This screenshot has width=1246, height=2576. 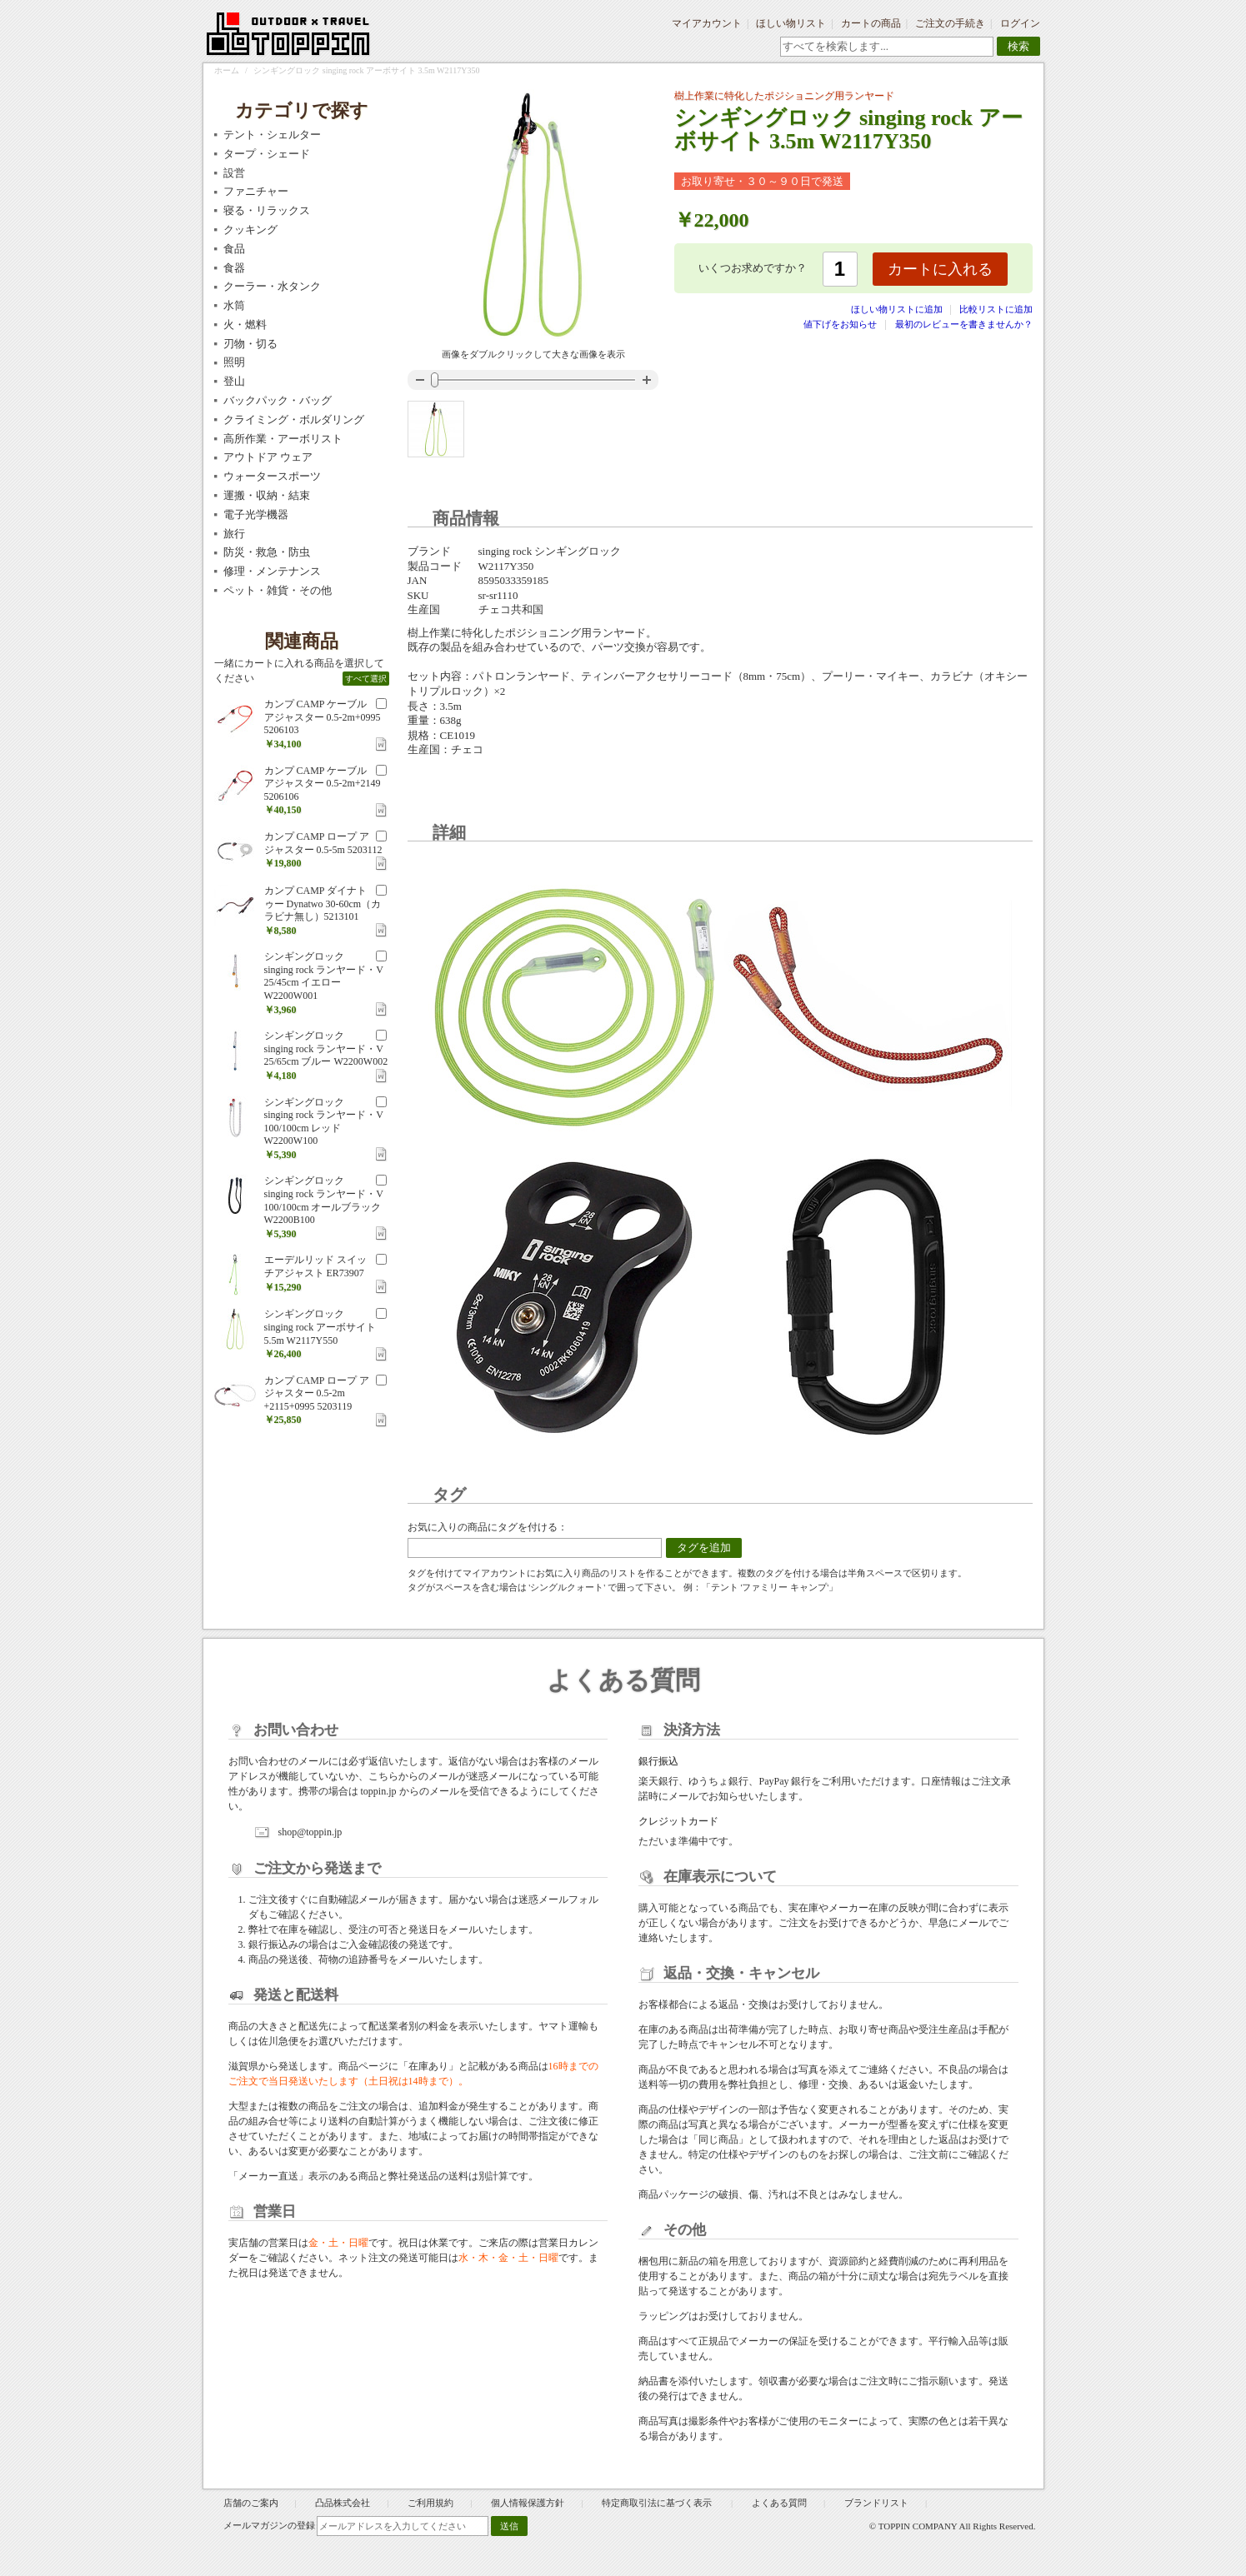 I want to click on クライミング・ボルダリング, so click(x=293, y=419).